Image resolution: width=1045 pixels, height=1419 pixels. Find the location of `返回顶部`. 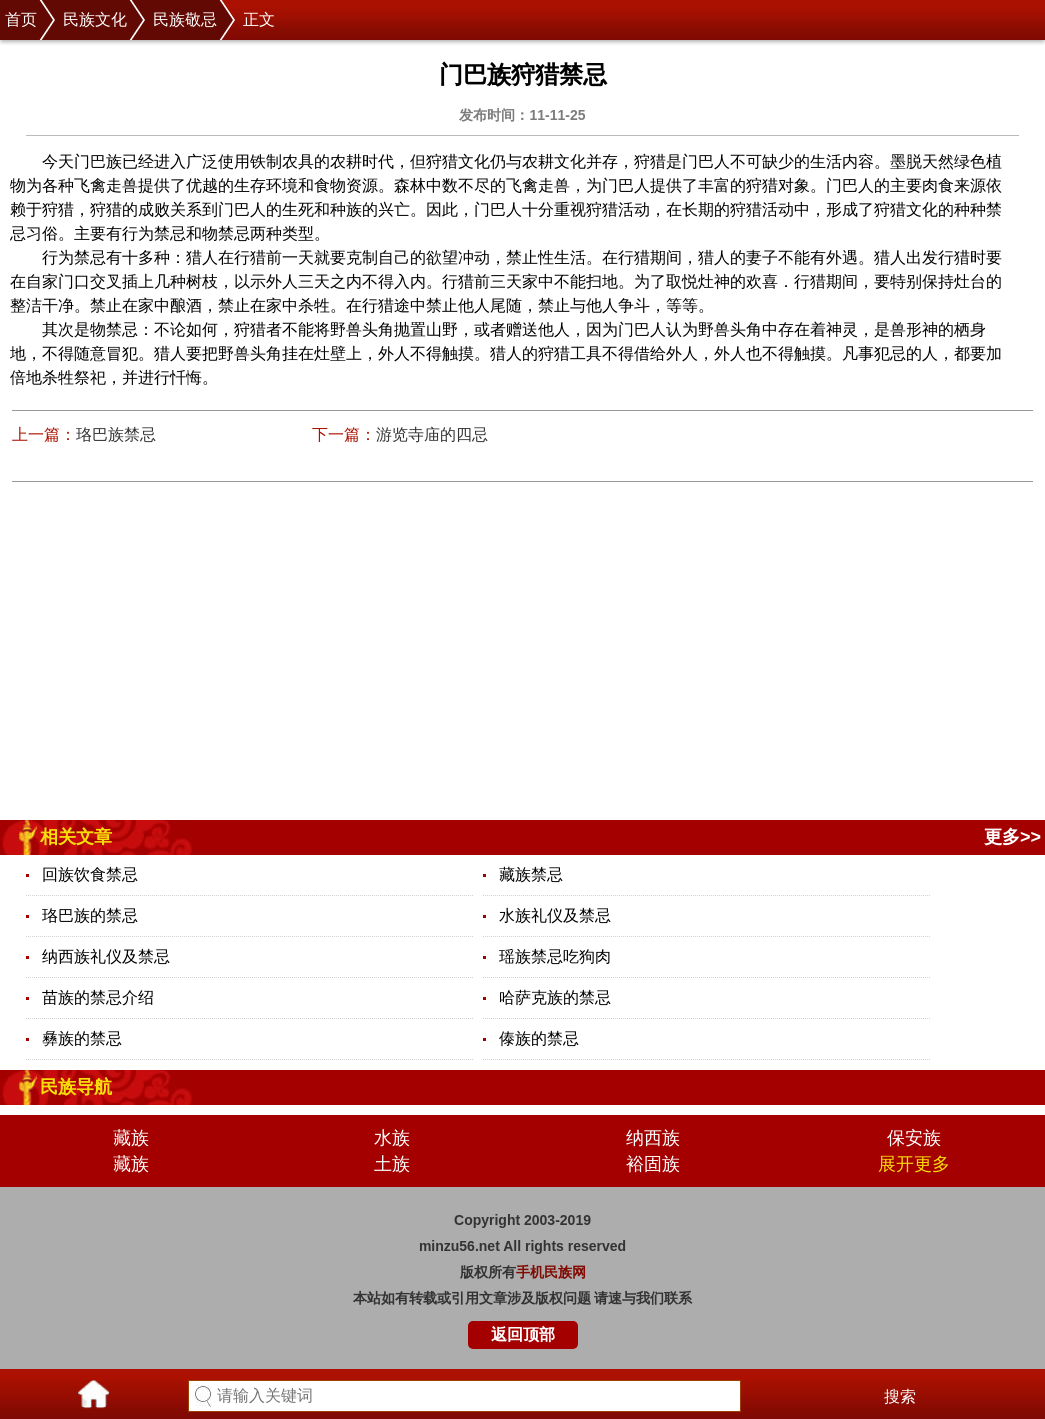

返回顶部 is located at coordinates (523, 1334).